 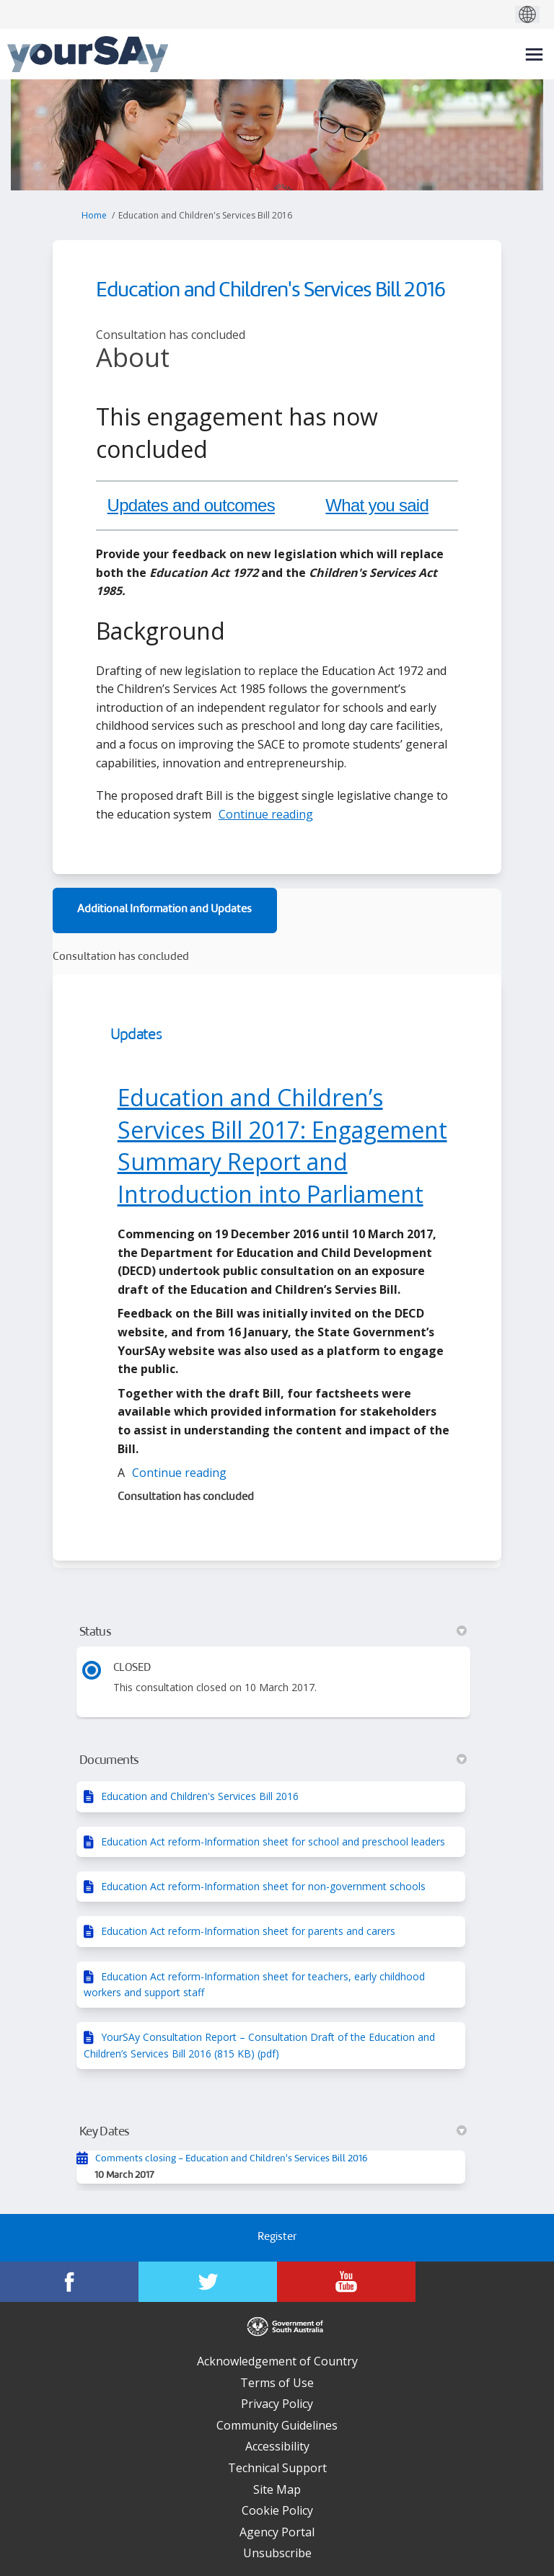 I want to click on Updates, so click(x=136, y=1035).